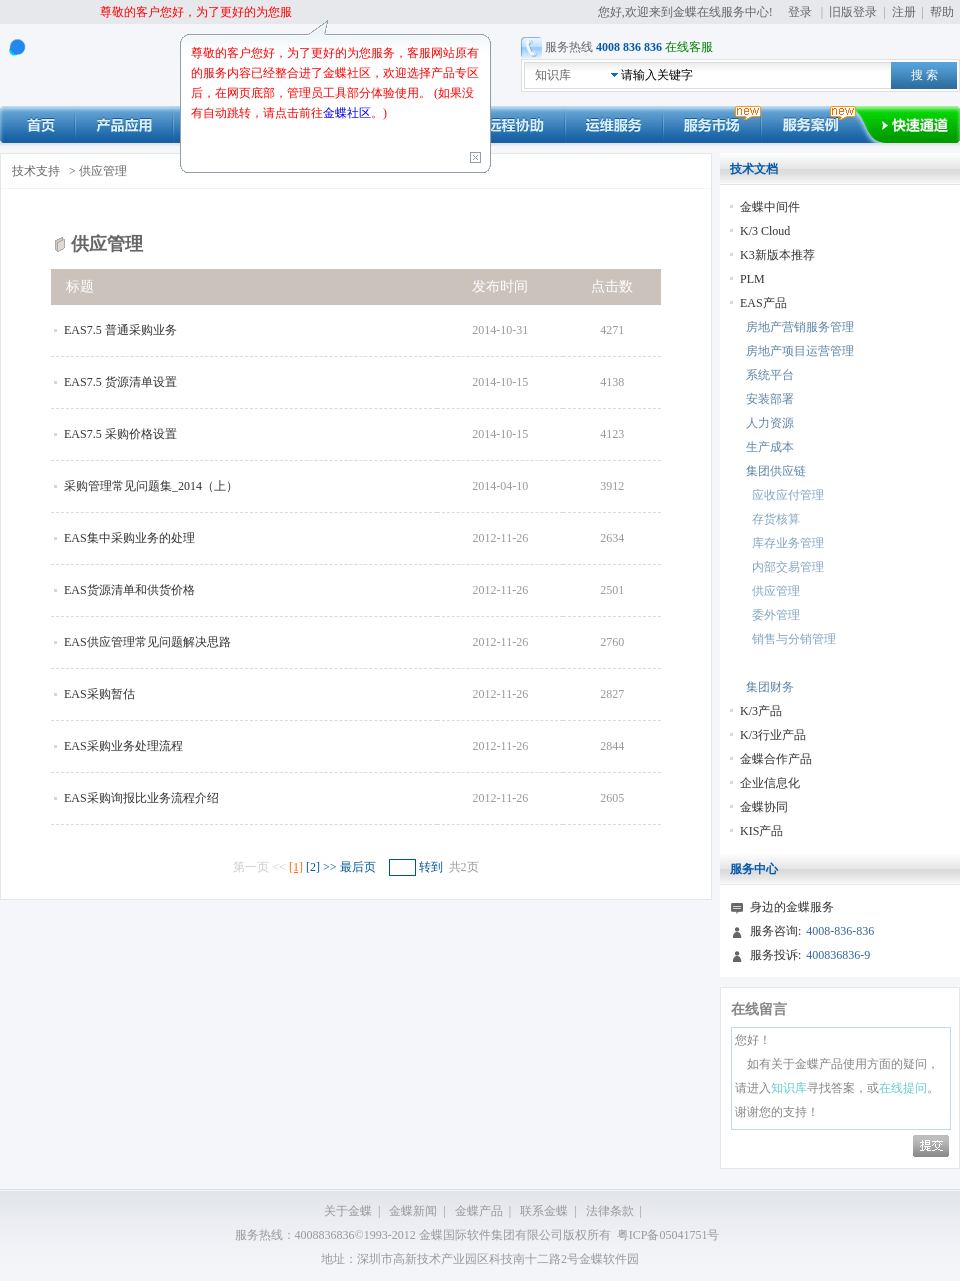 The width and height of the screenshot is (960, 1281). What do you see at coordinates (120, 330) in the screenshot?
I see `EAS7.5 普通采购业务` at bounding box center [120, 330].